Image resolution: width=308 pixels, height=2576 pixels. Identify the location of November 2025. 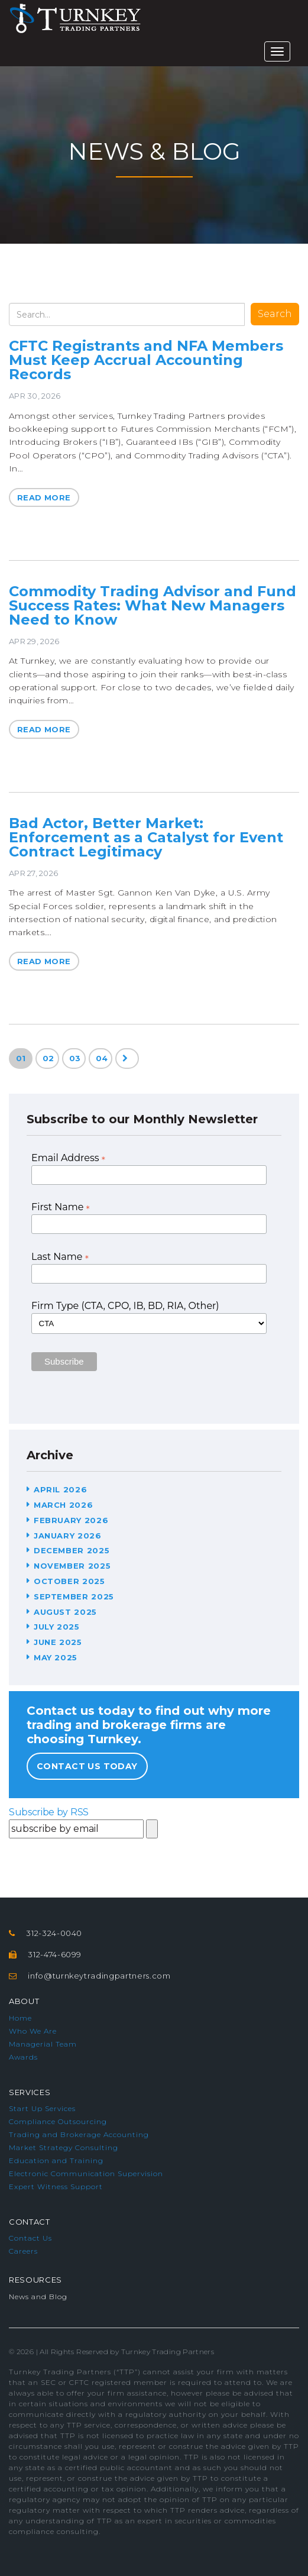
(72, 1565).